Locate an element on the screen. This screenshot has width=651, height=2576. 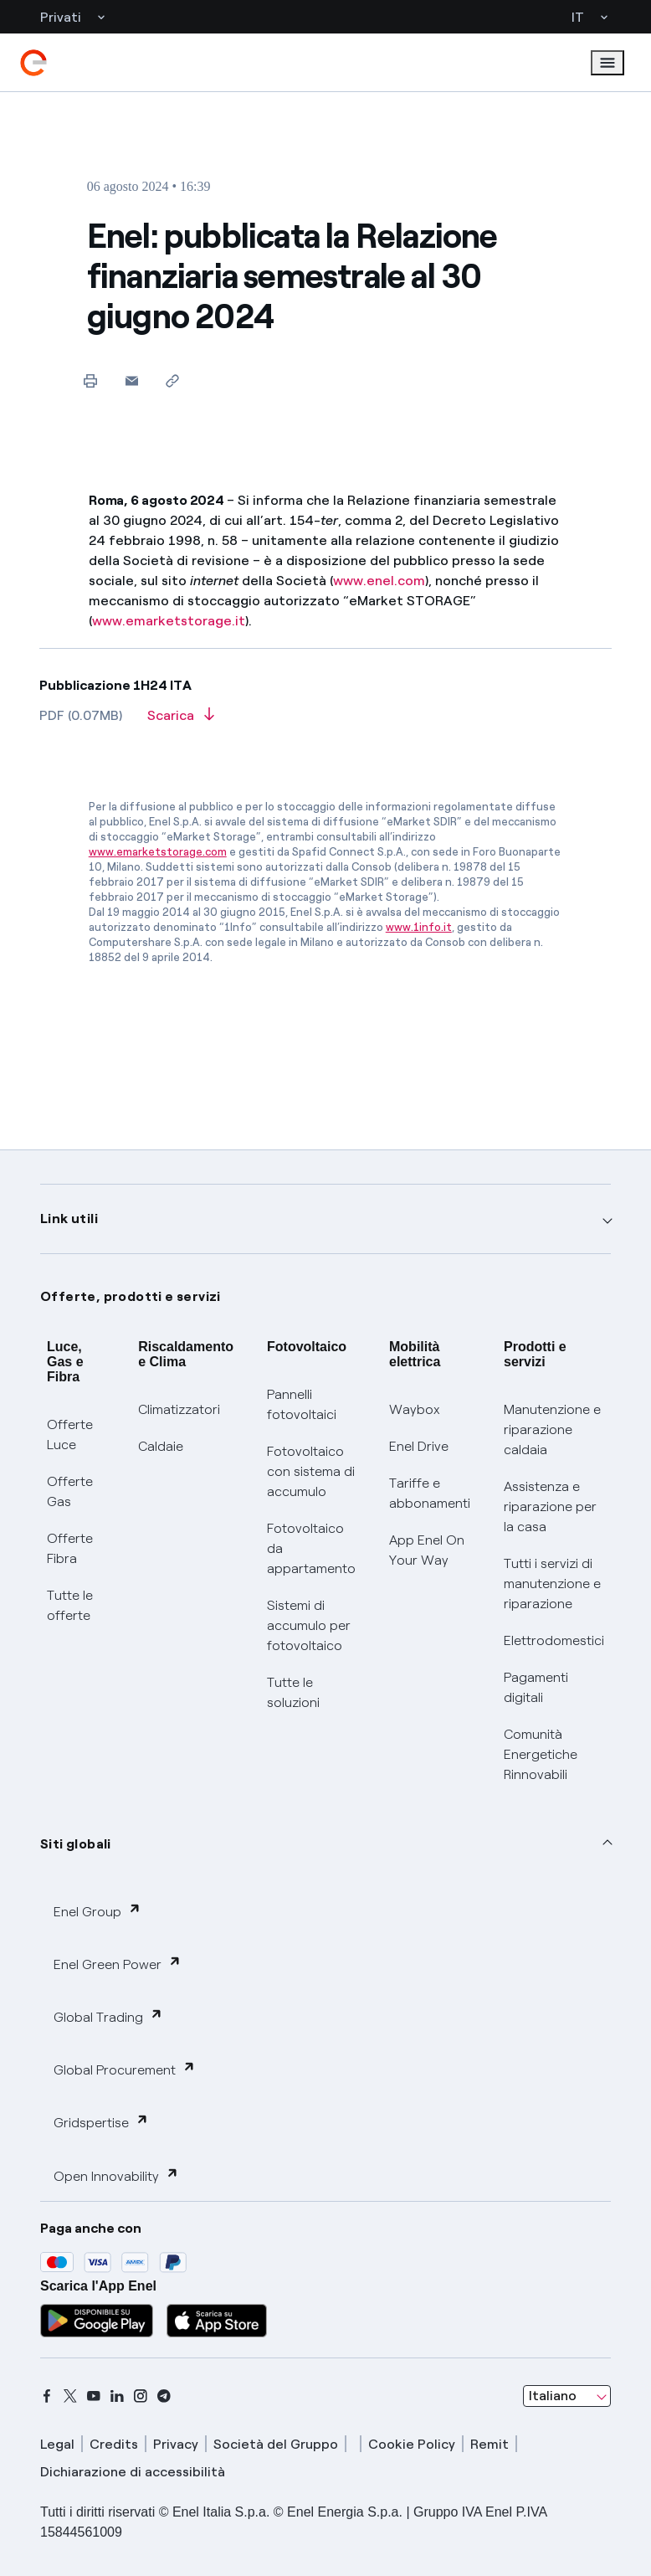
Privacy [privacy] is located at coordinates (175, 2444).